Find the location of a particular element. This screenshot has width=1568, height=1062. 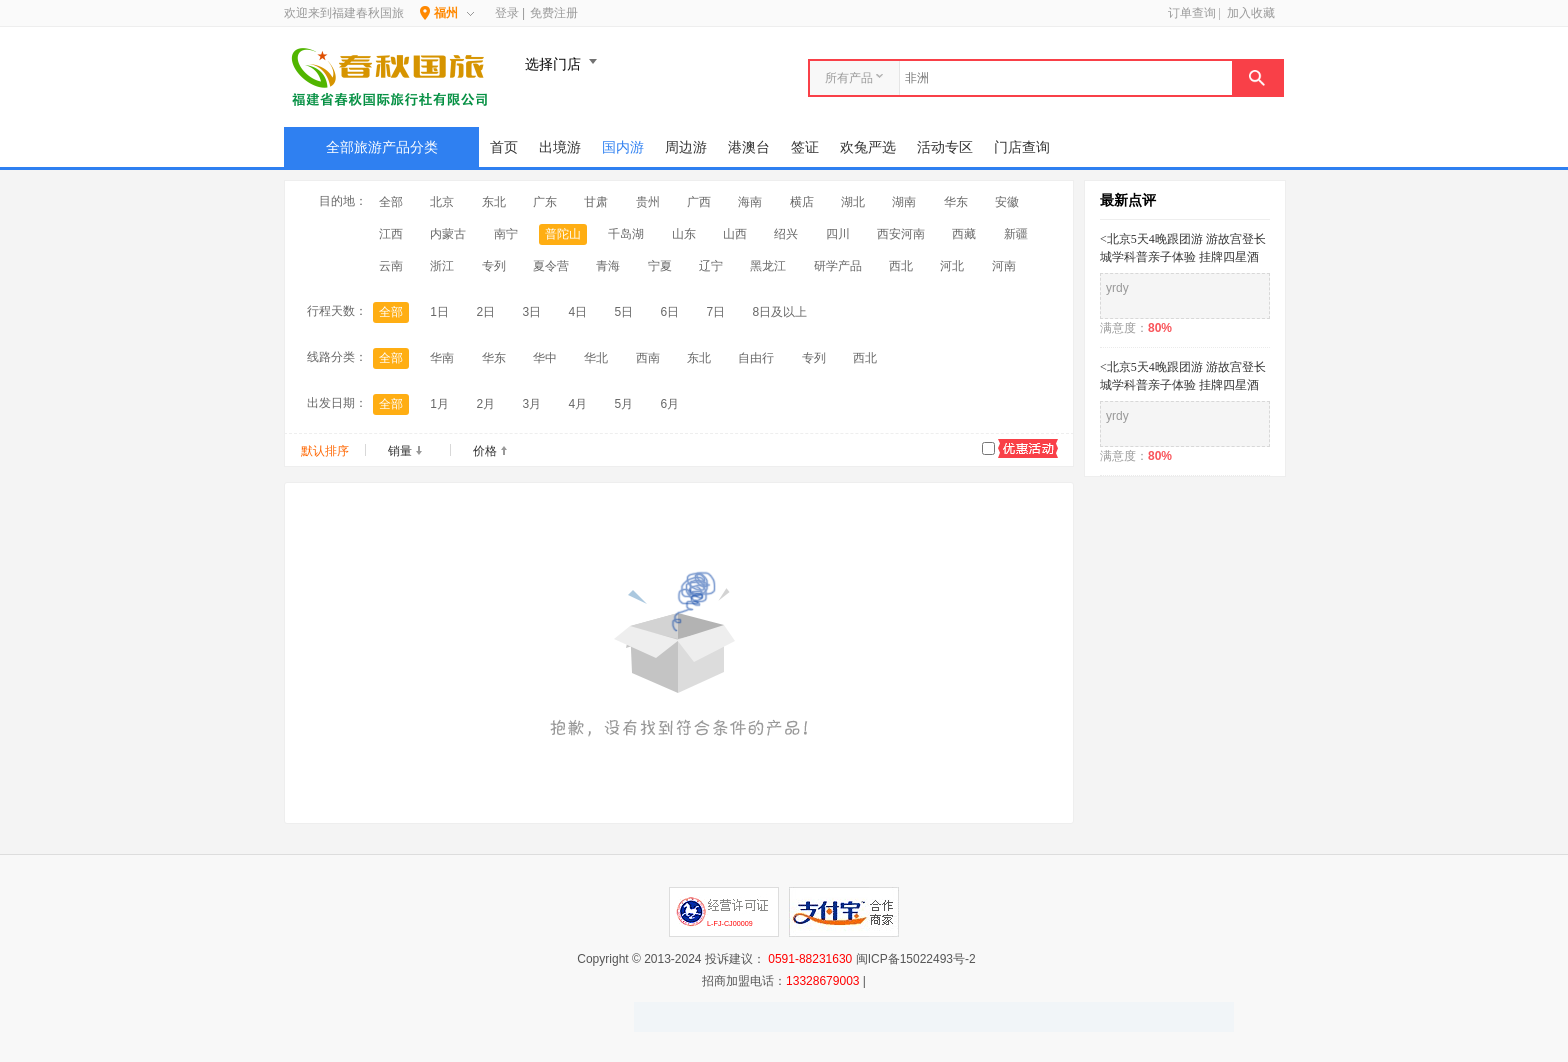

江西 is located at coordinates (391, 234).